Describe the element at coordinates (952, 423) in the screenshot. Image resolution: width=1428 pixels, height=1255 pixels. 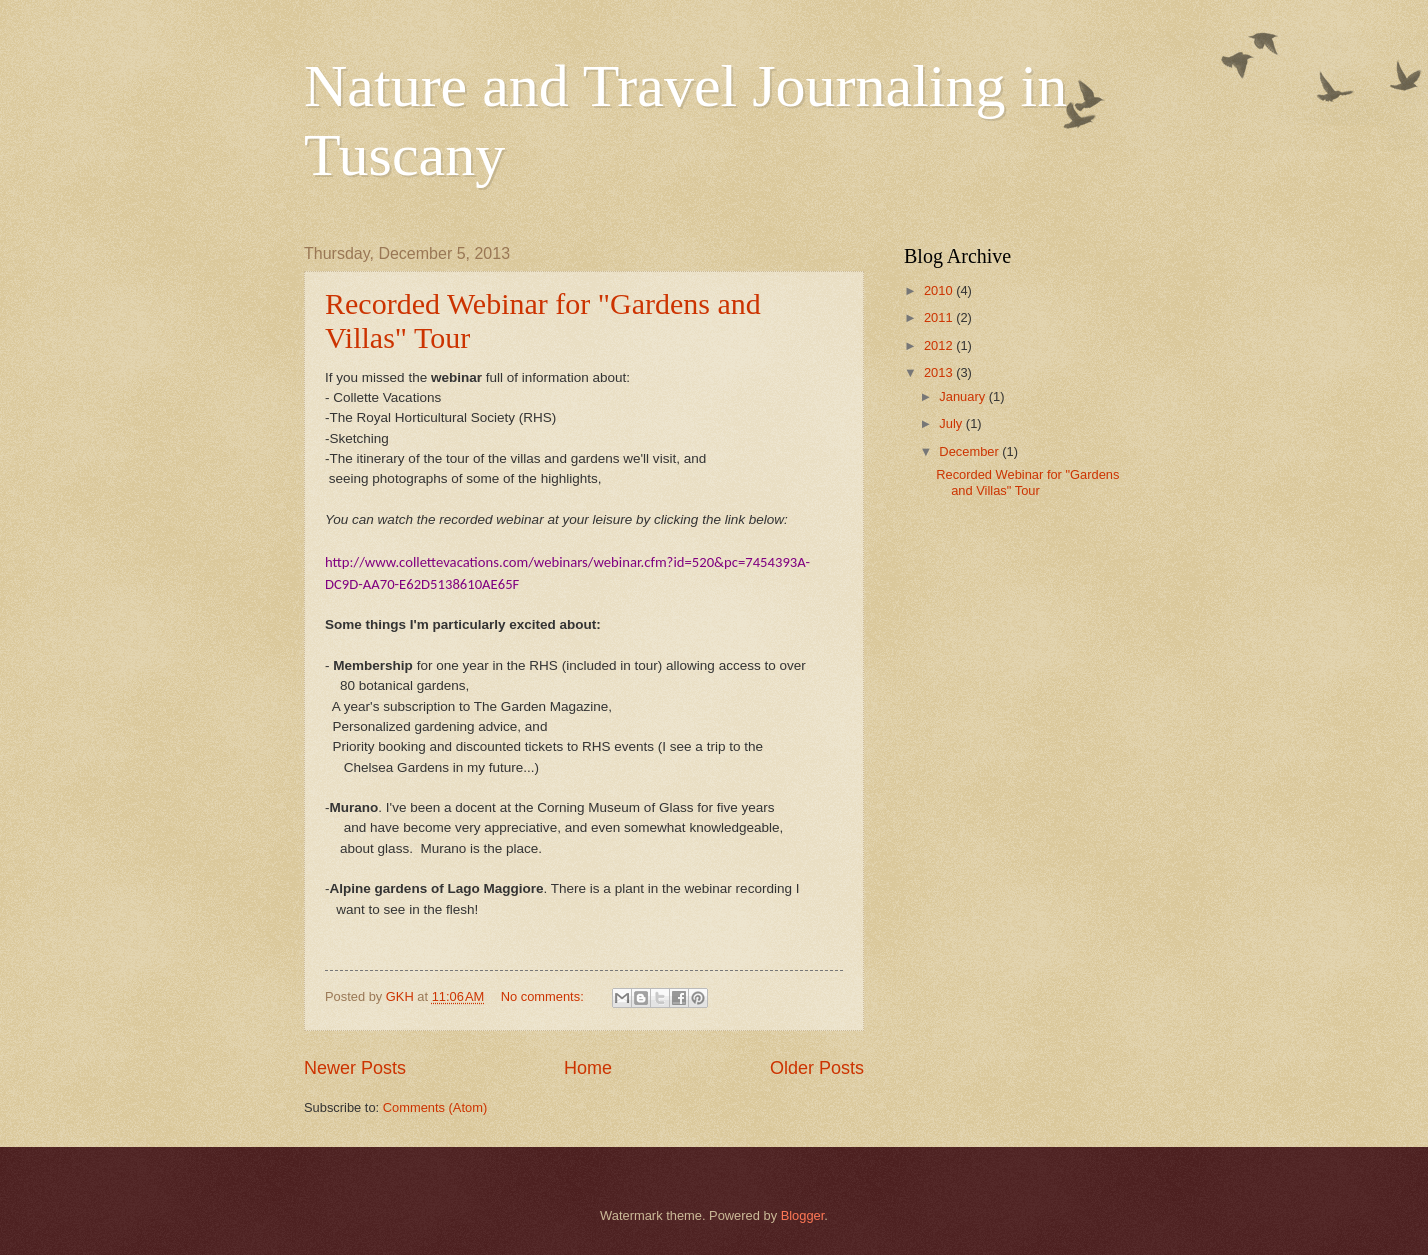
I see `July` at that location.